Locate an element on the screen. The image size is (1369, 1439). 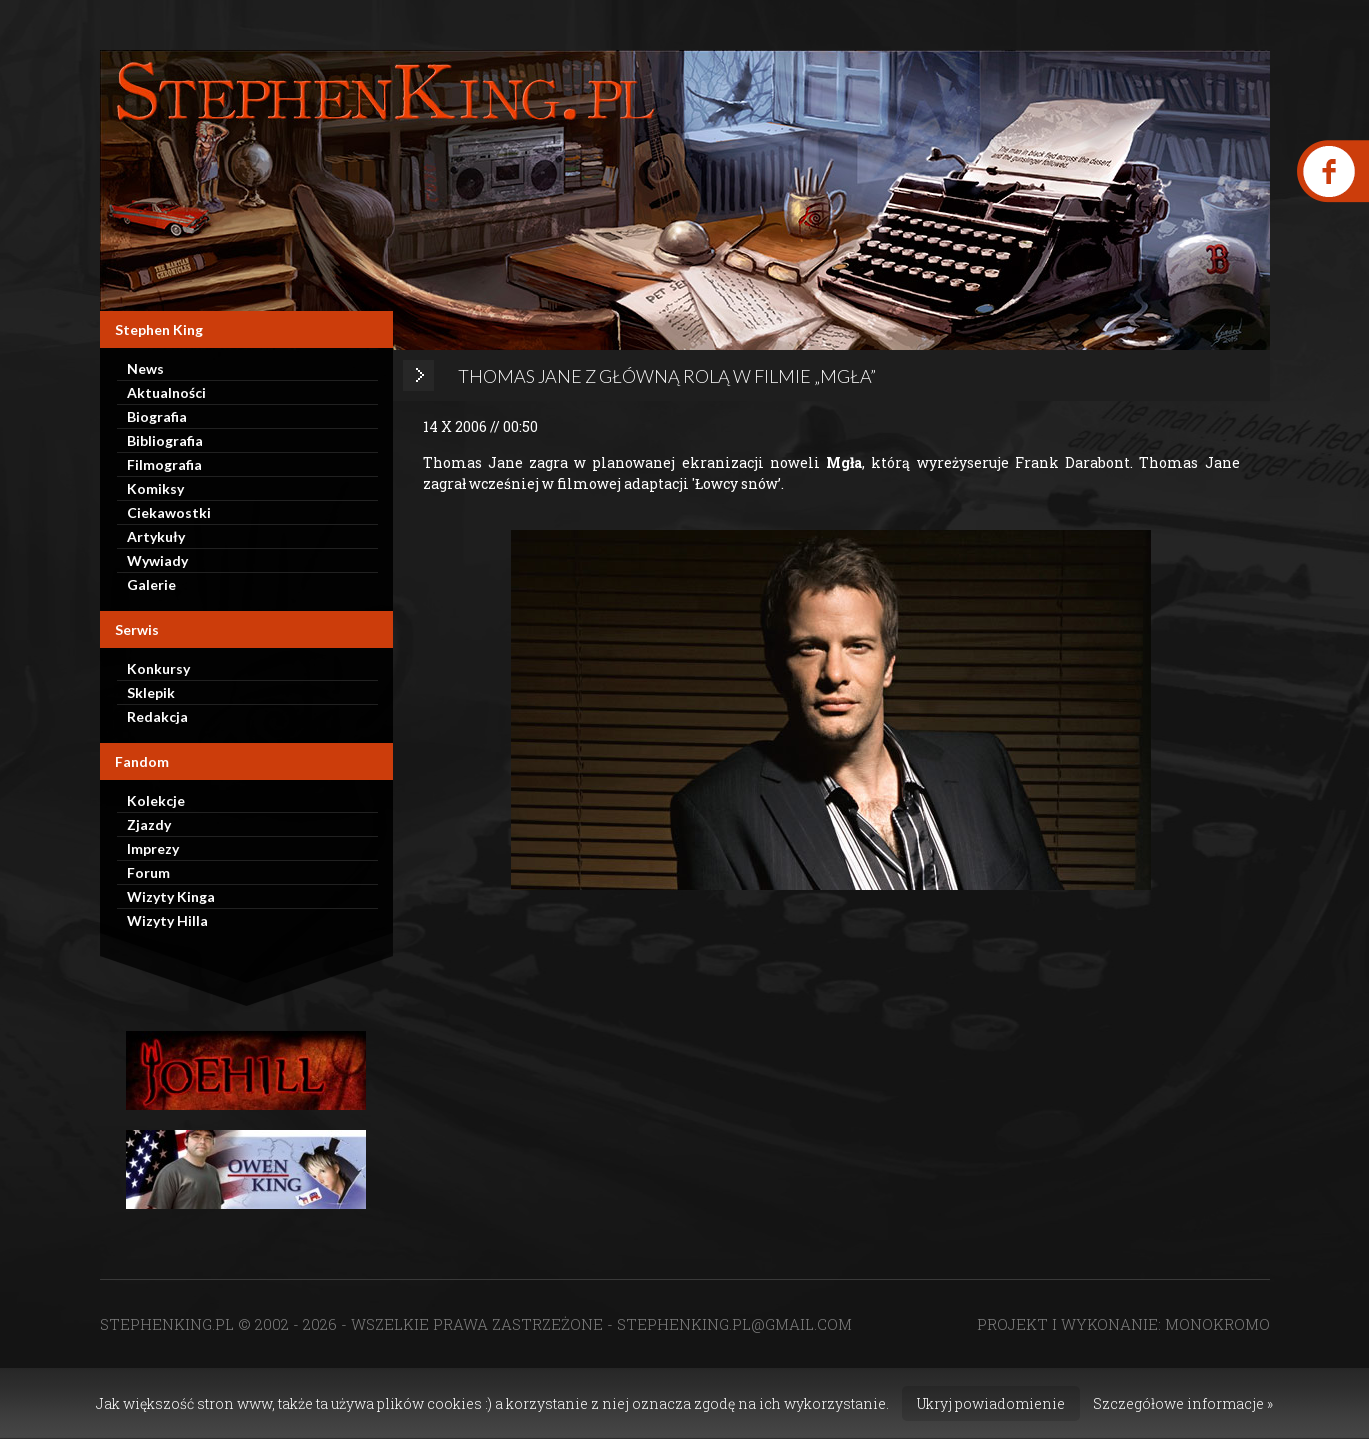
Aktualności is located at coordinates (166, 392).